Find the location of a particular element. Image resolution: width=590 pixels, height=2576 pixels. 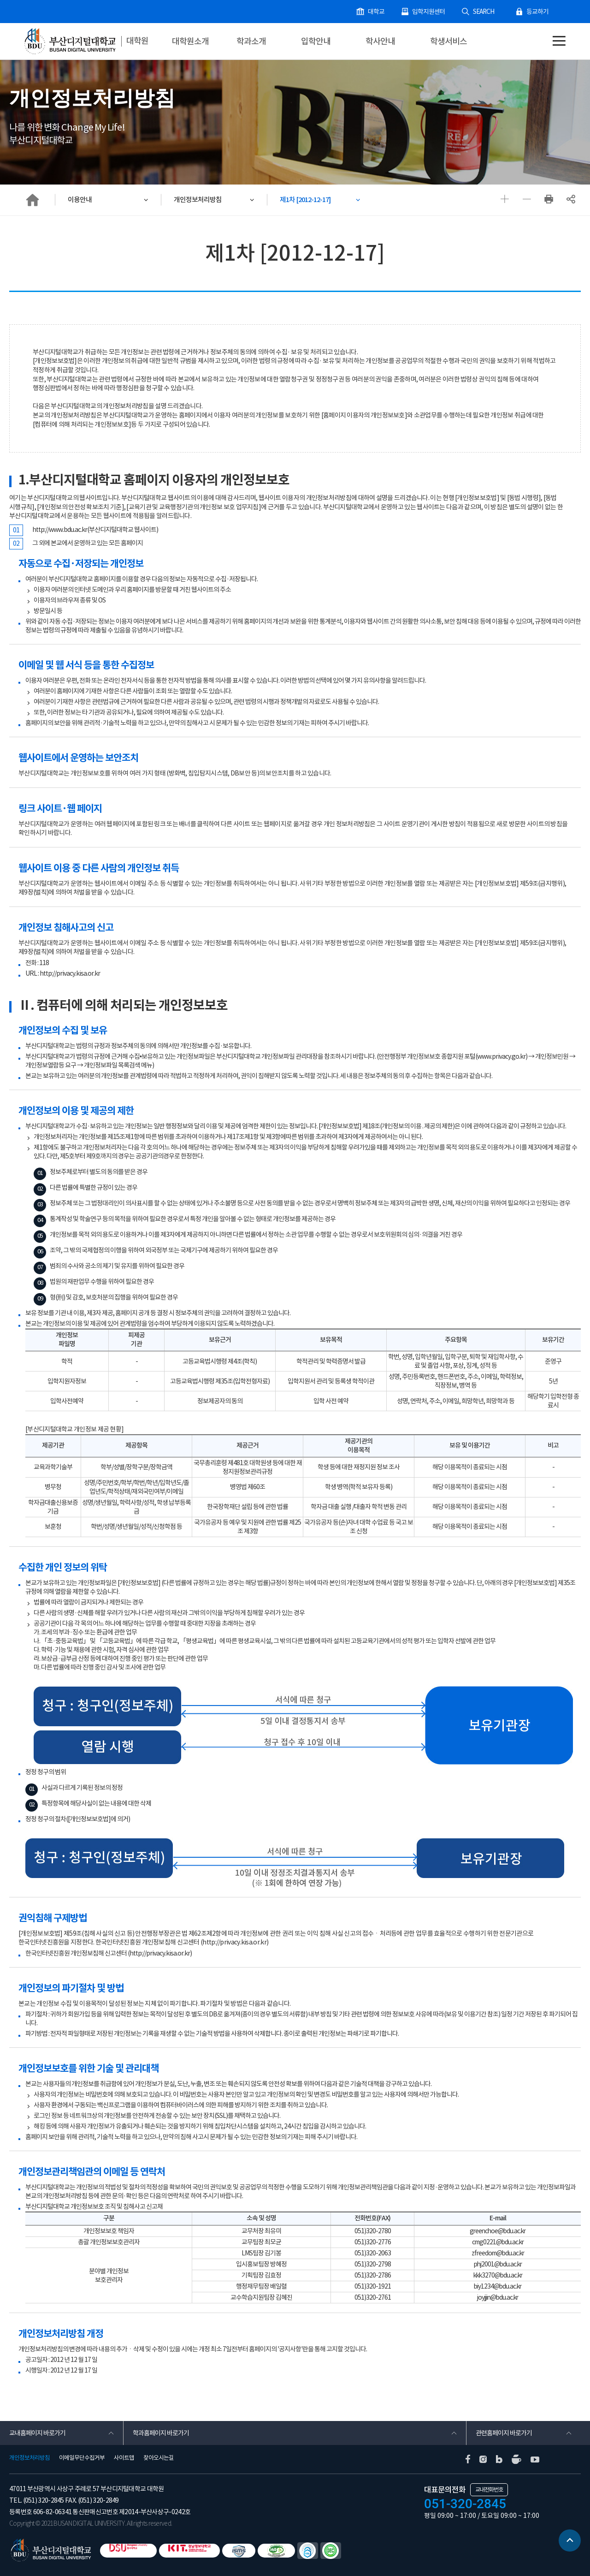

교내홈페이지 바로가기 is located at coordinates (37, 2433).